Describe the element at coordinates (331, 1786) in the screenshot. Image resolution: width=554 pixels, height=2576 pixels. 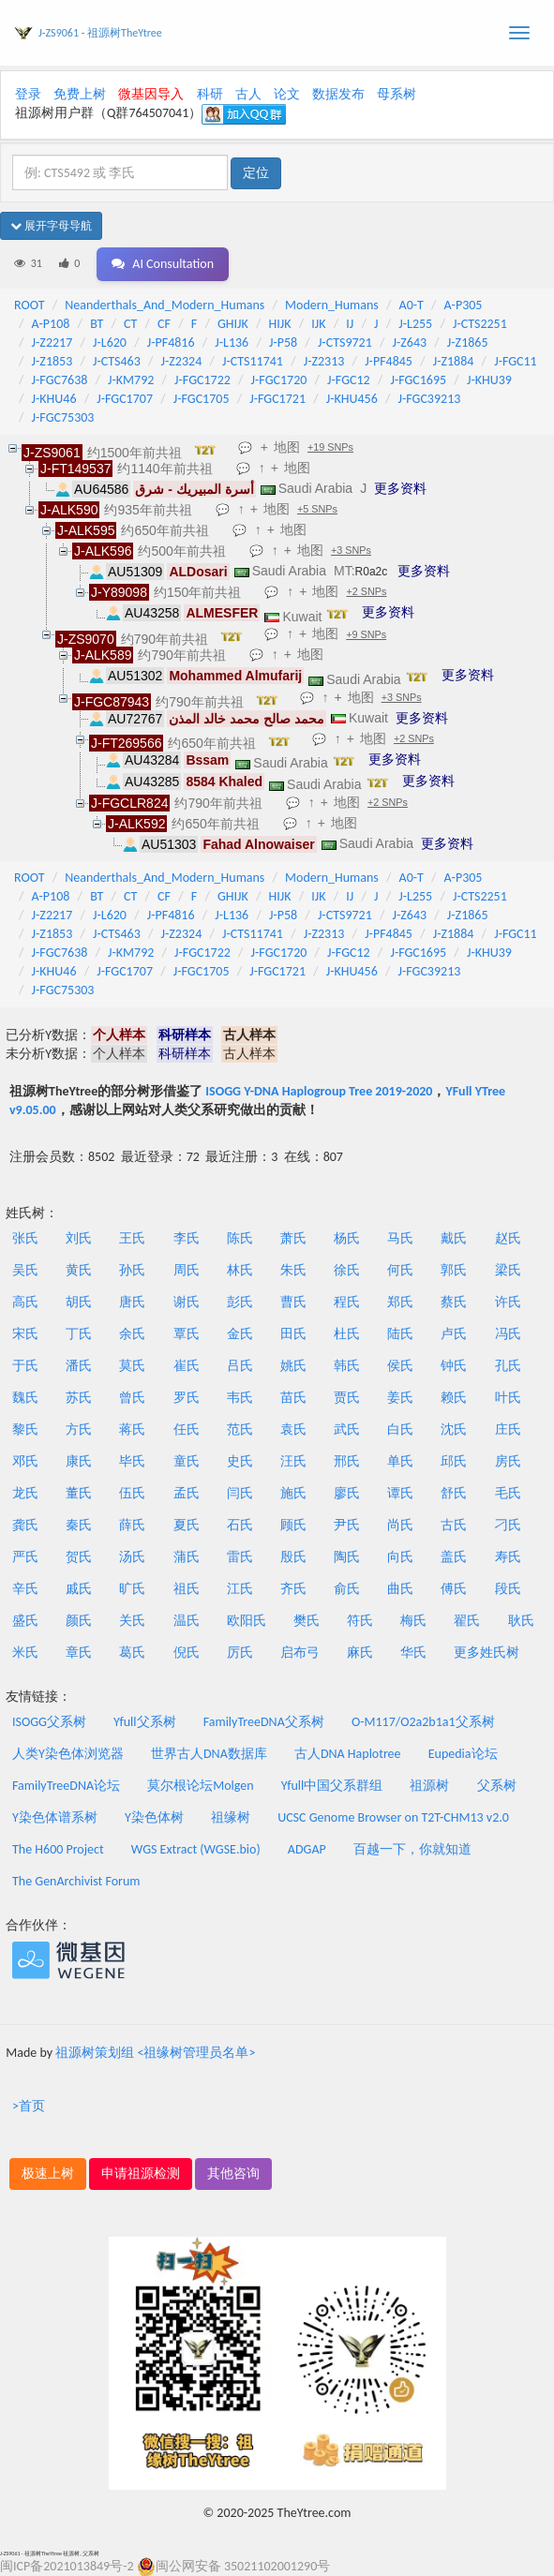
I see `Yfull中国父系群组` at that location.